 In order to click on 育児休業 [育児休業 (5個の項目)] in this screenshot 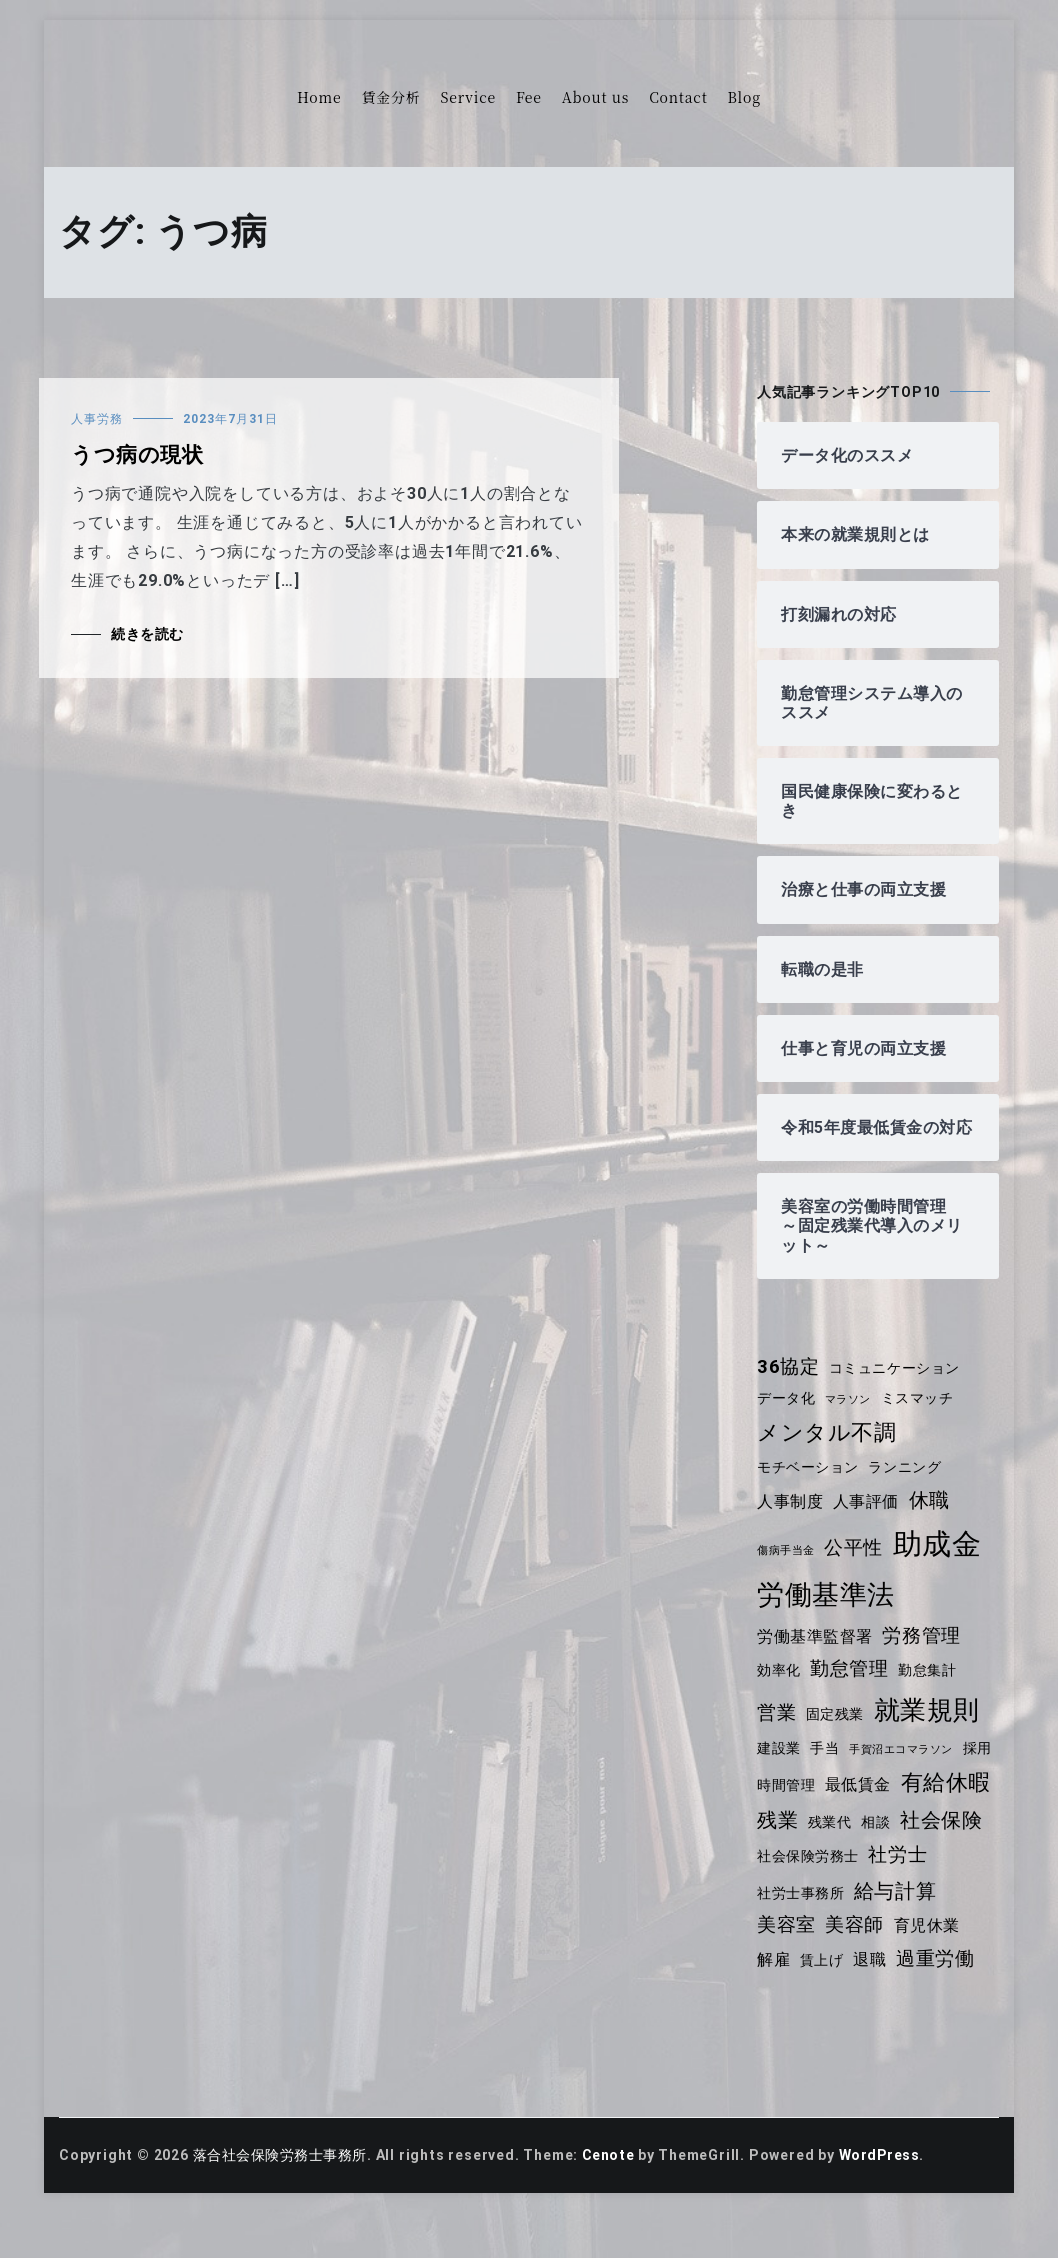, I will do `click(790, 1972)`.